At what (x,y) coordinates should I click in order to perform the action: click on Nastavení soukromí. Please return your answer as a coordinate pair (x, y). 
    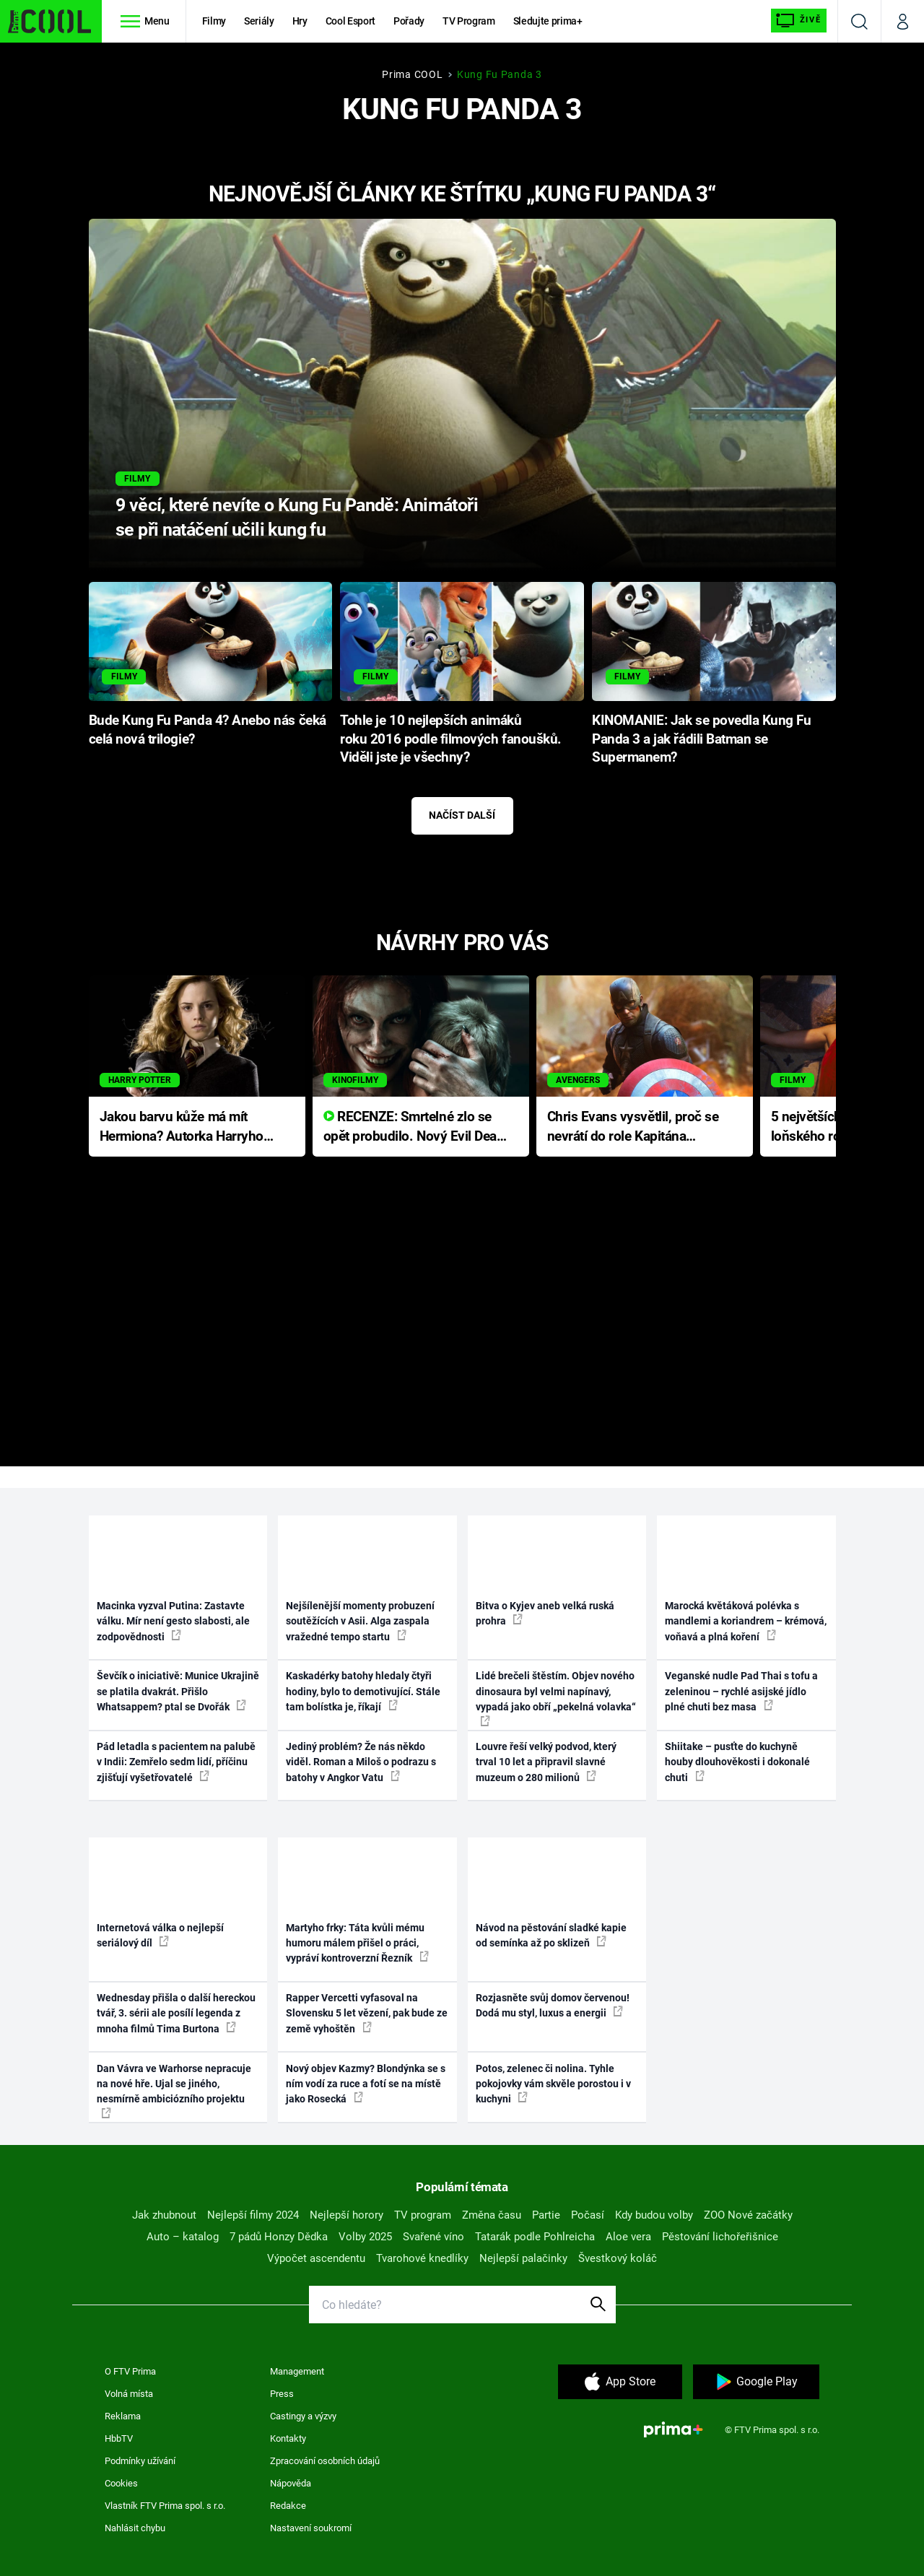
    Looking at the image, I should click on (311, 2528).